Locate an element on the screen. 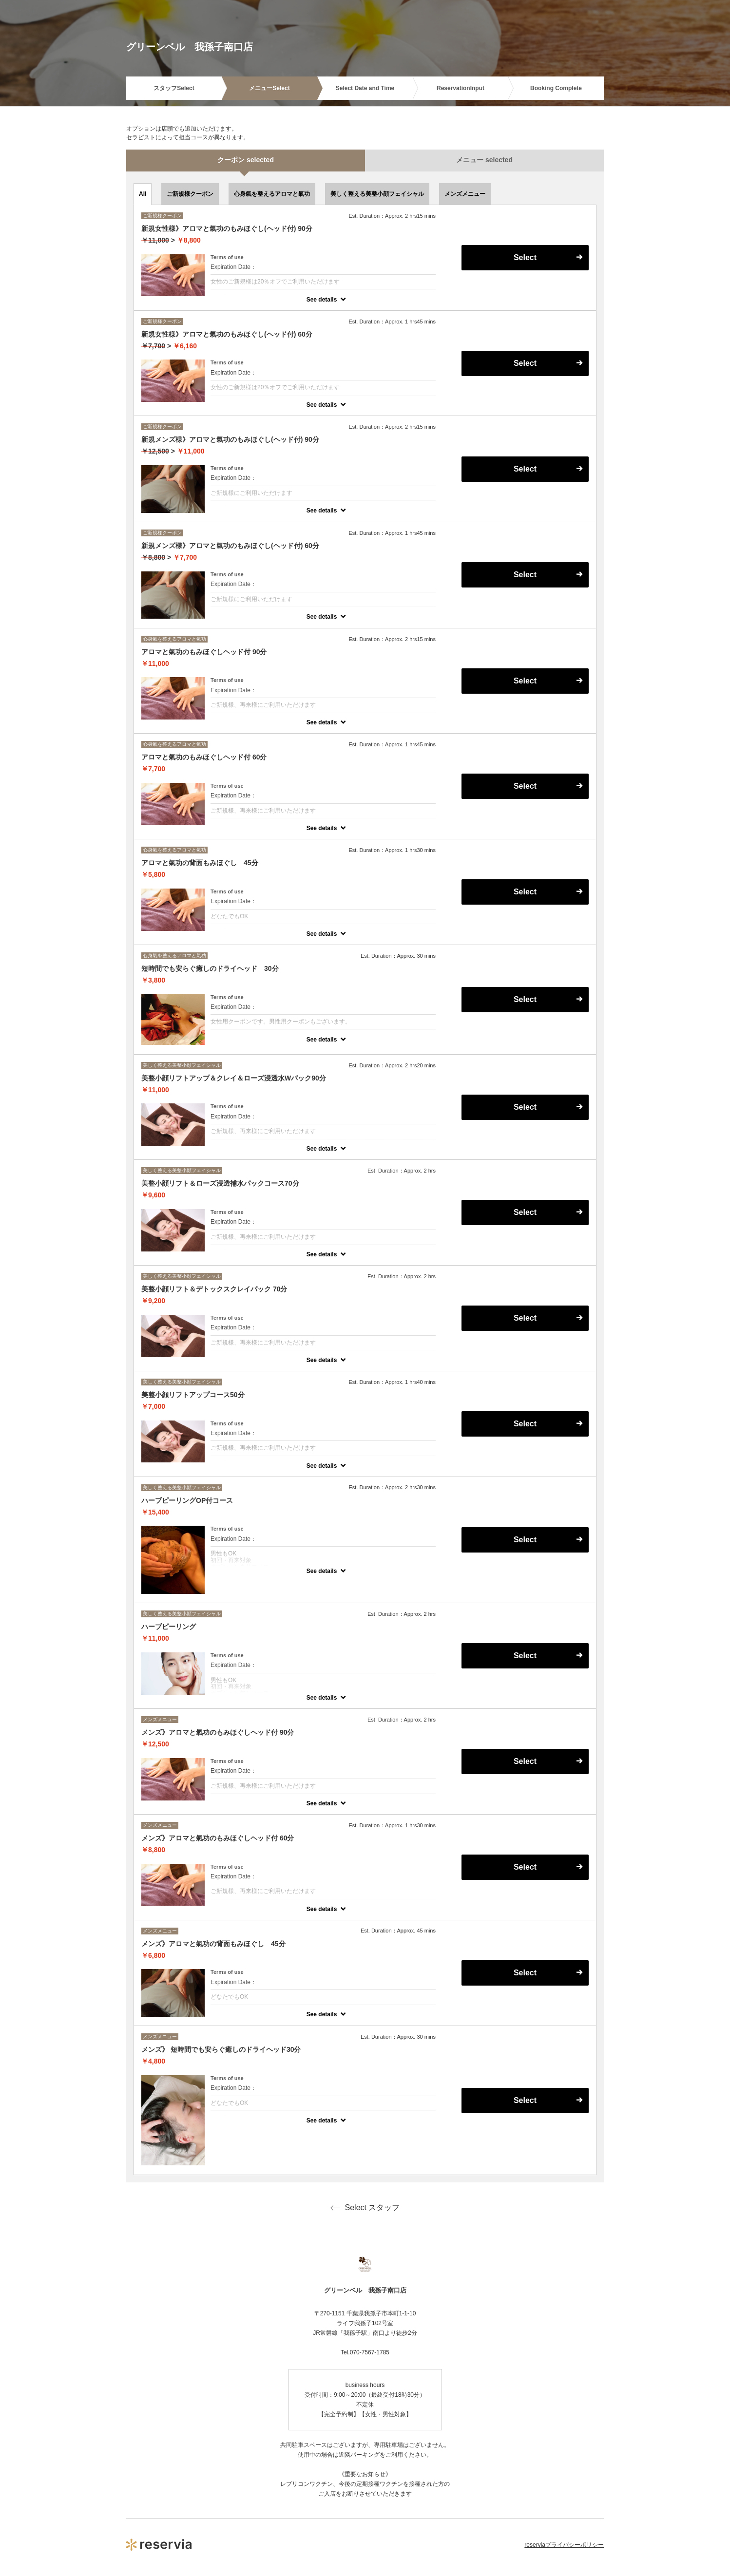 The image size is (730, 2576). 美しく整える美整小顔フェイシャル is located at coordinates (377, 193).